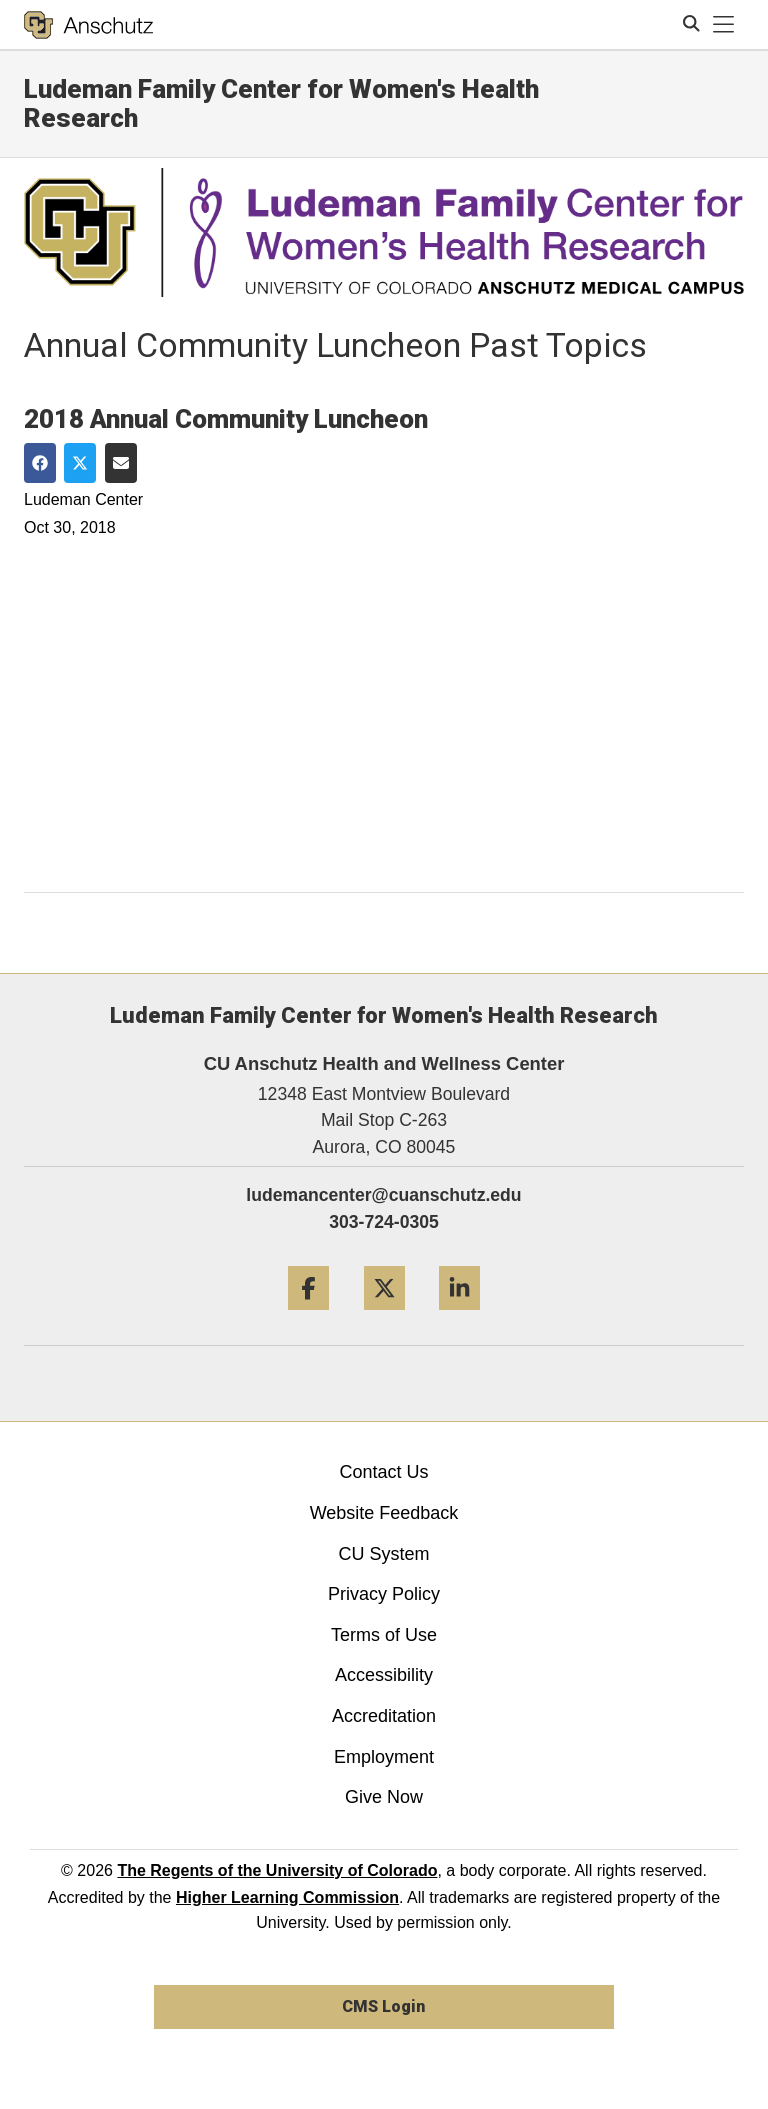 Image resolution: width=768 pixels, height=2109 pixels. Describe the element at coordinates (384, 1635) in the screenshot. I see `Terms of Use` at that location.